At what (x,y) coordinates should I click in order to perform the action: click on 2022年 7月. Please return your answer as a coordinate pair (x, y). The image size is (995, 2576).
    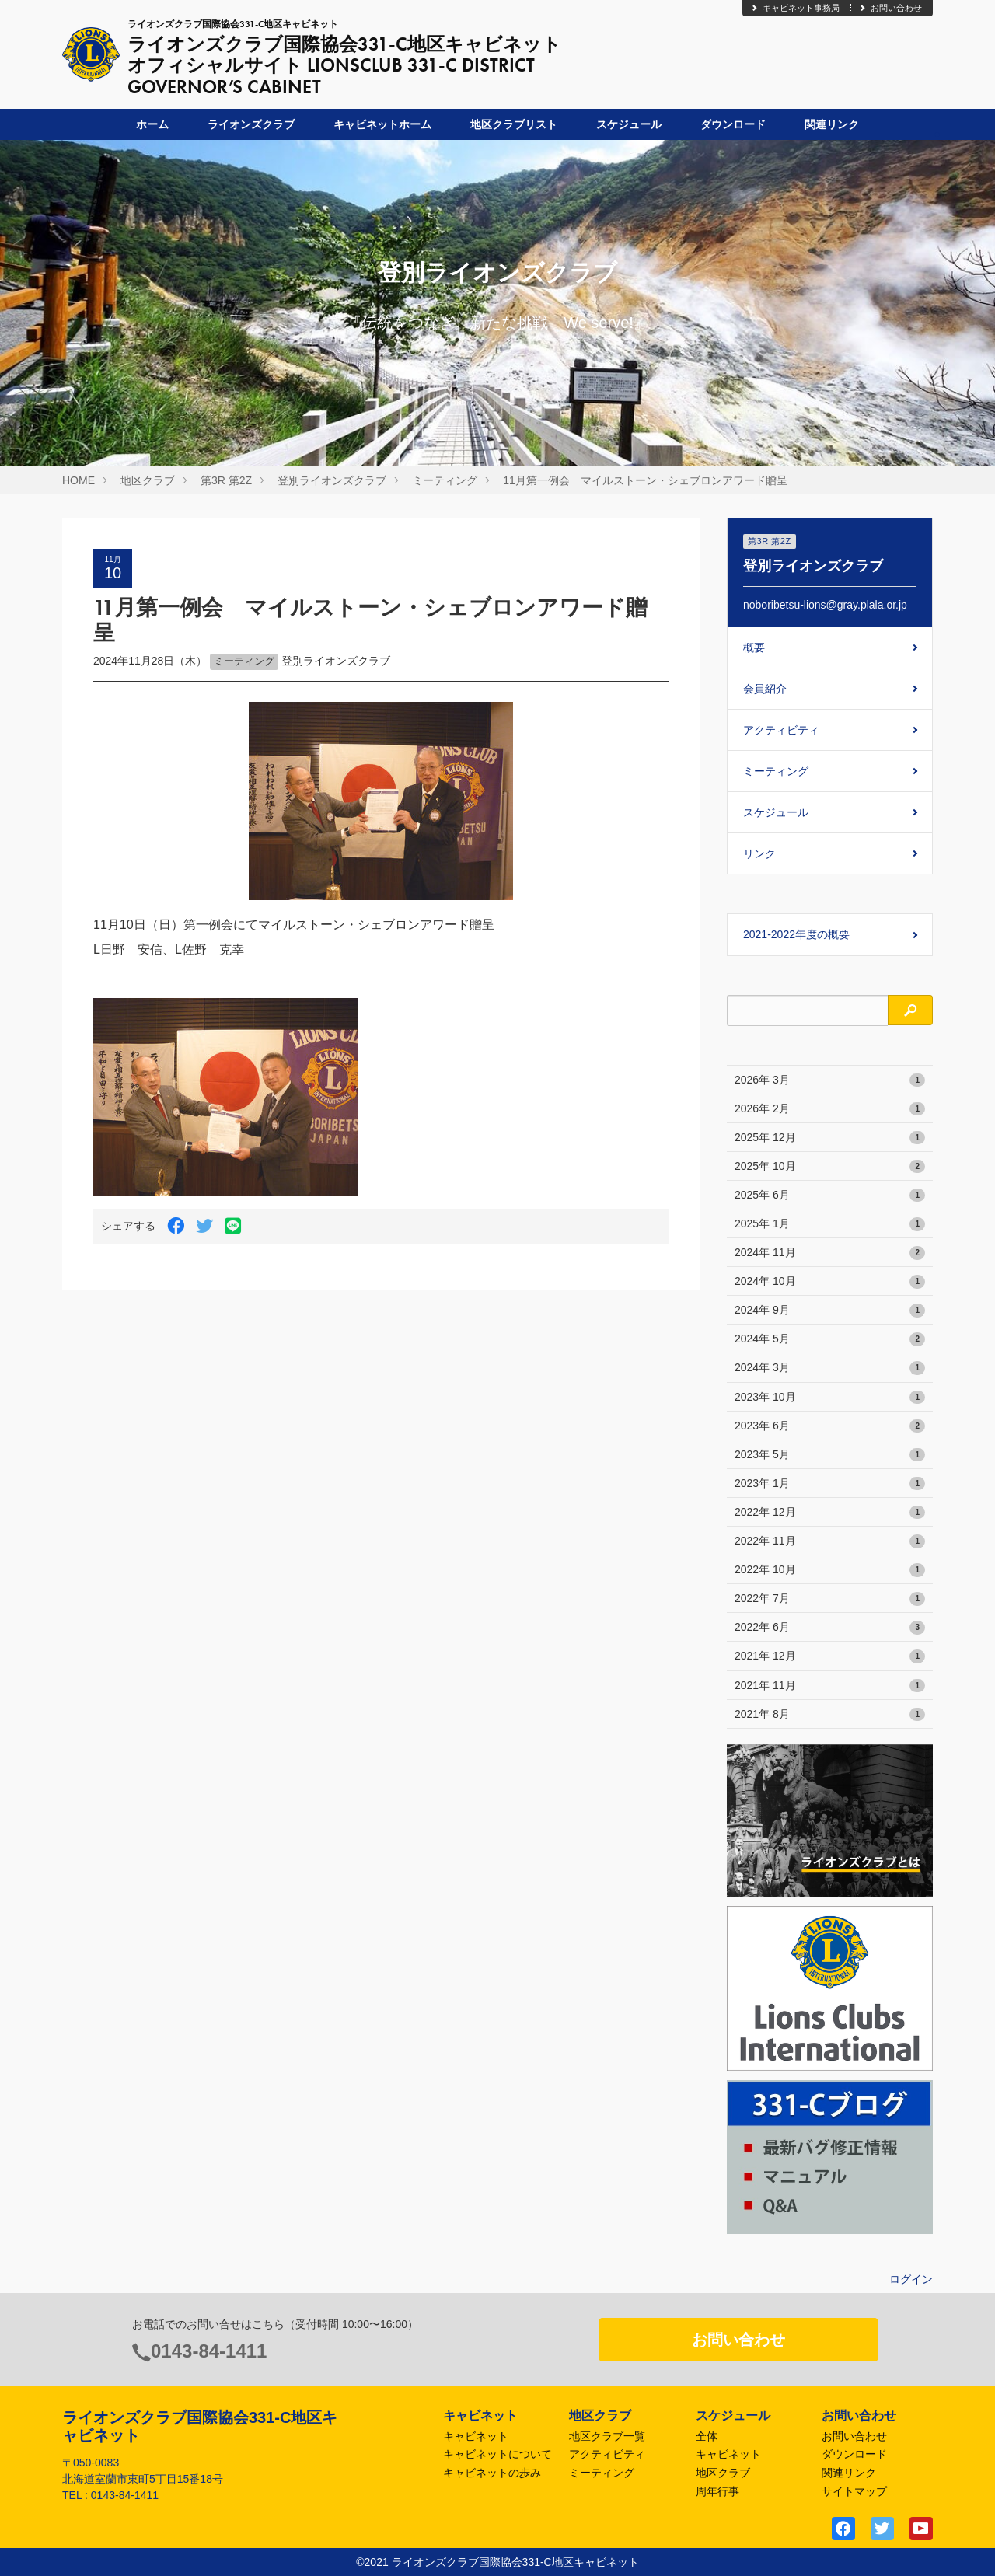
    Looking at the image, I should click on (830, 1599).